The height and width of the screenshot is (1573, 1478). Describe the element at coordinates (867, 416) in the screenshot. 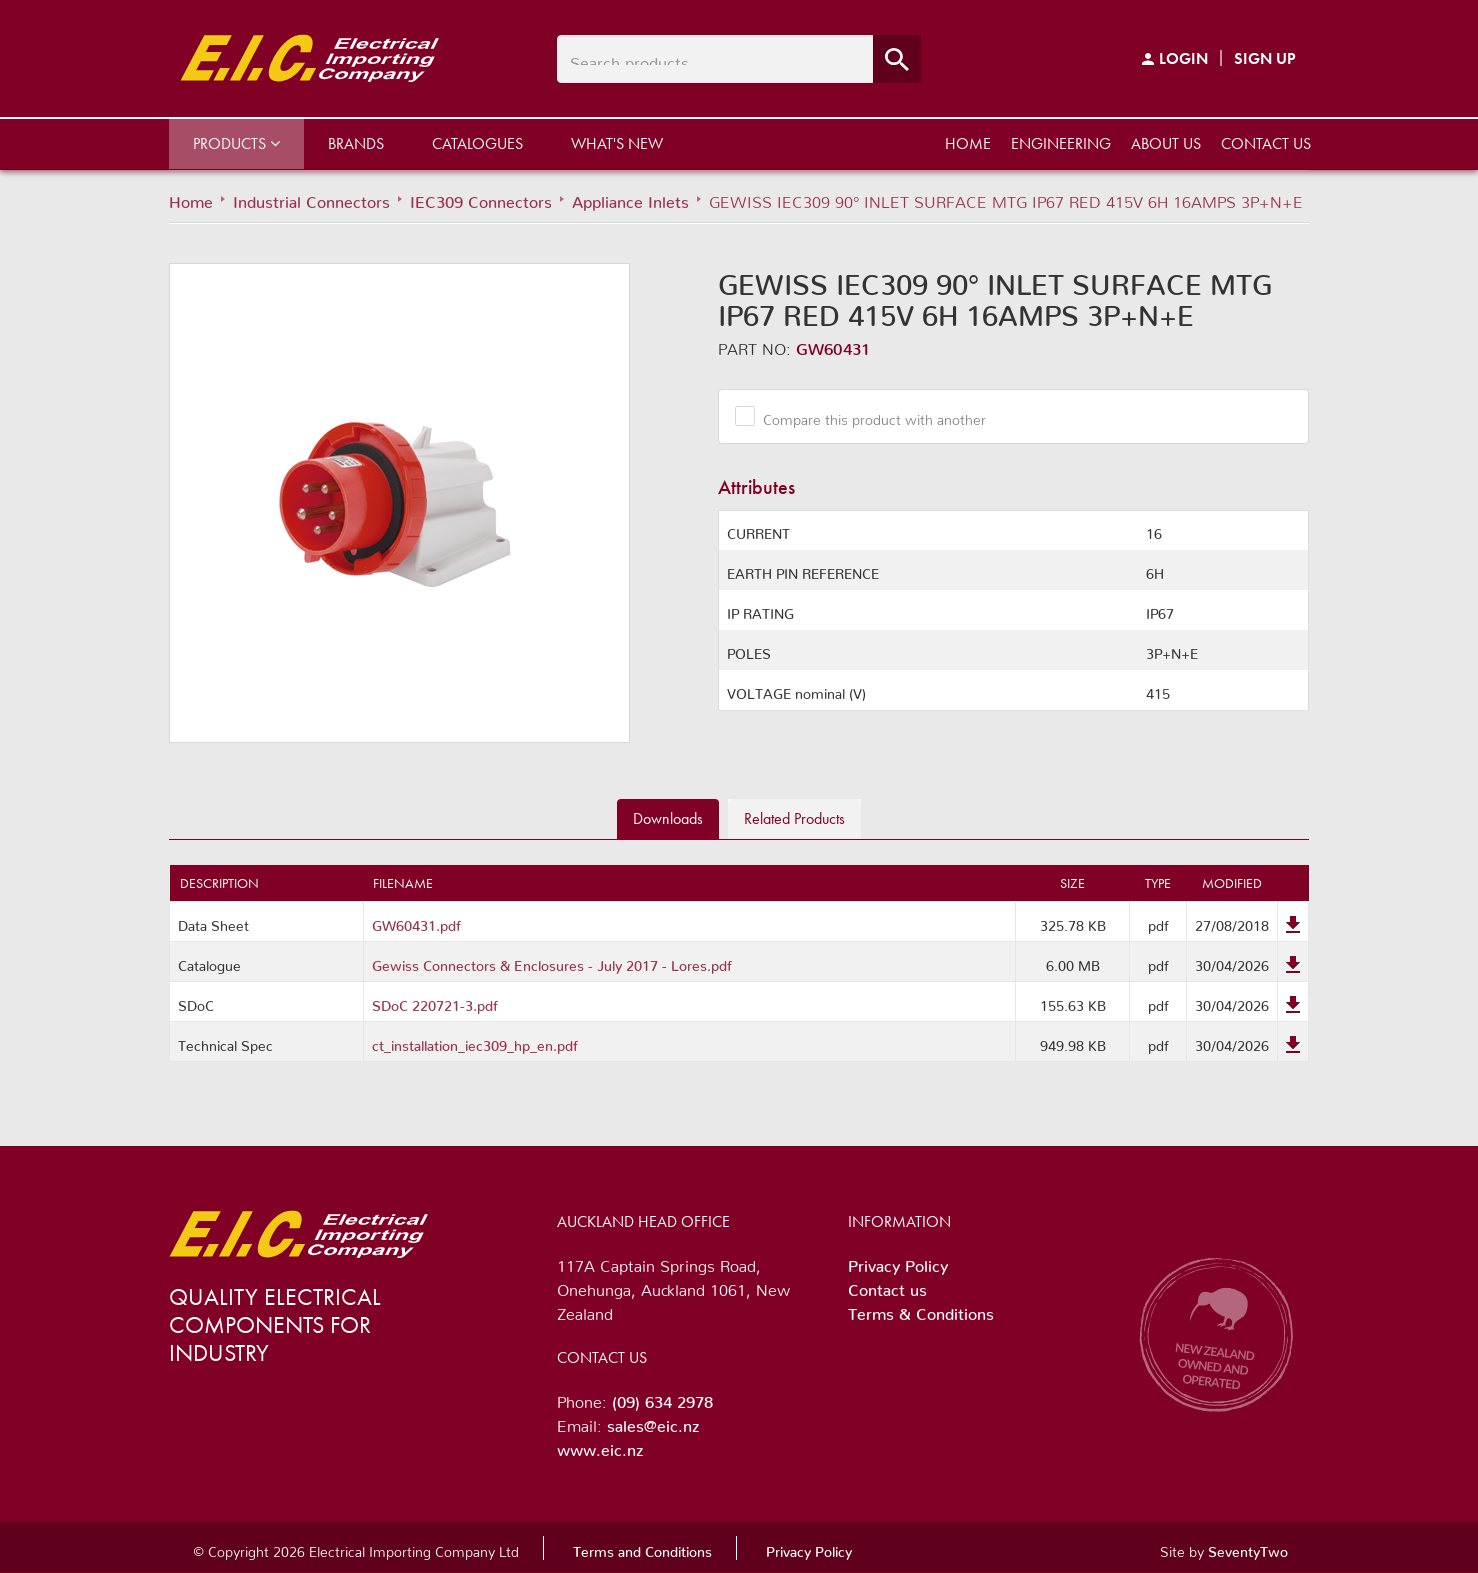

I see `Compare this product with another` at that location.